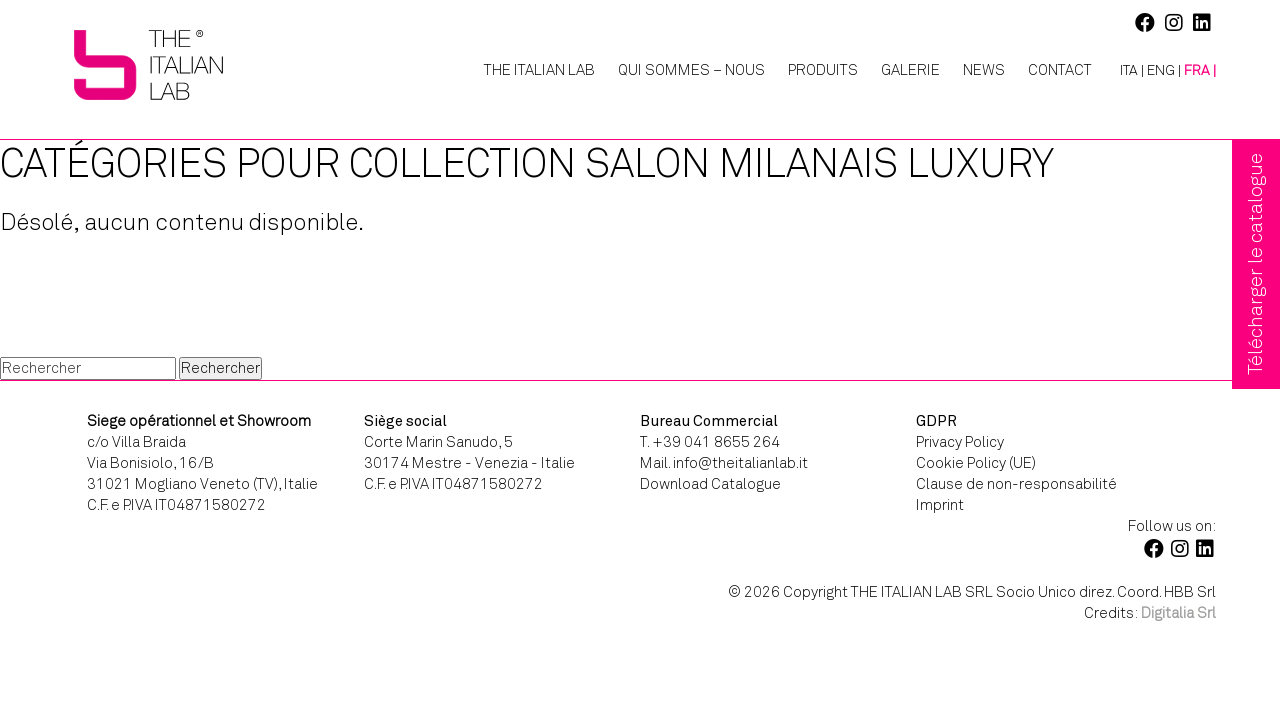  What do you see at coordinates (1124, 71) in the screenshot?
I see `[Passer à ITA |]` at bounding box center [1124, 71].